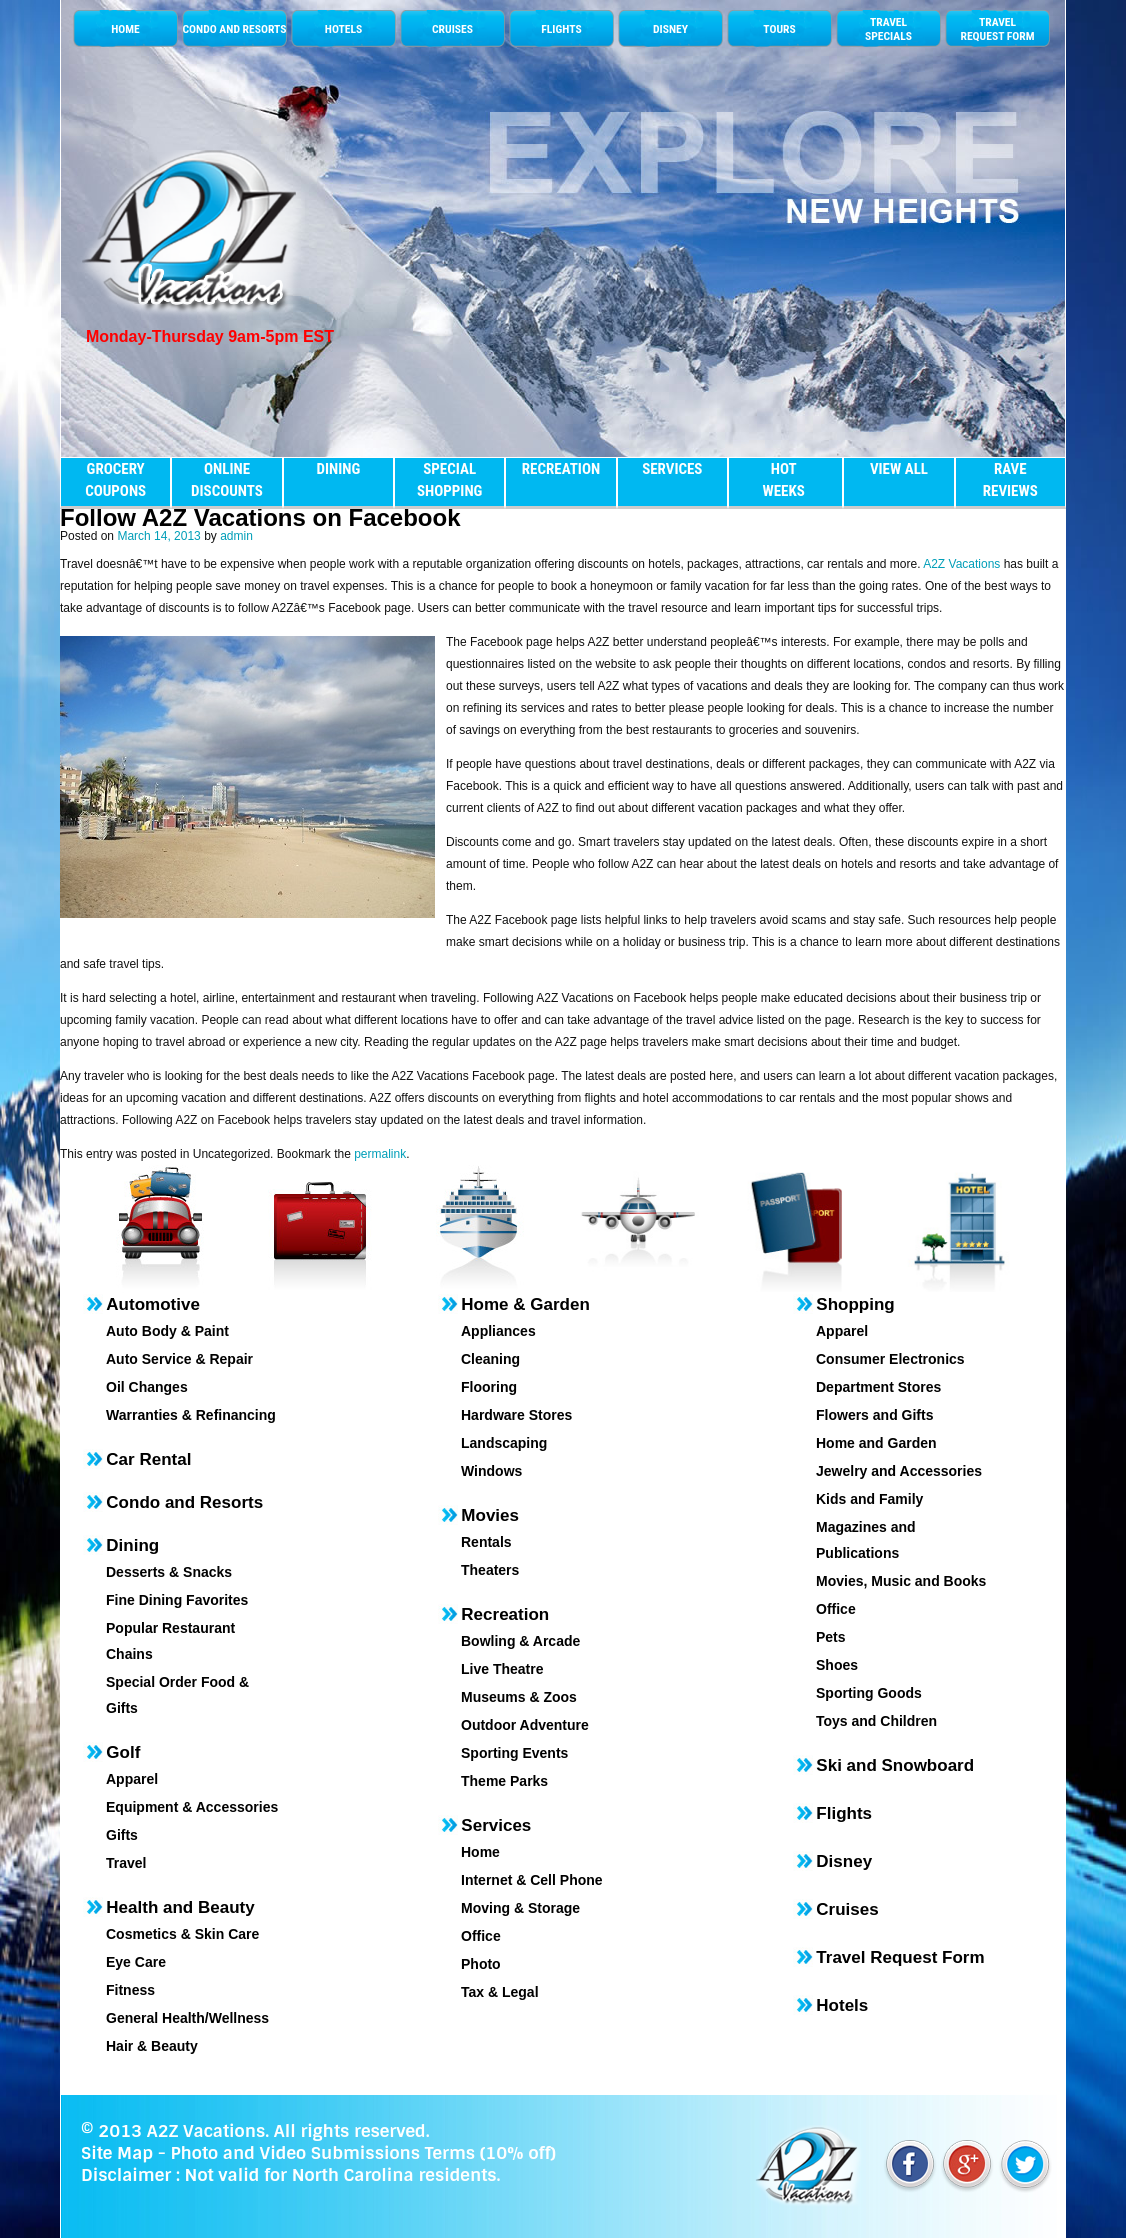 This screenshot has width=1126, height=2238. Describe the element at coordinates (130, 1990) in the screenshot. I see `Fitness` at that location.